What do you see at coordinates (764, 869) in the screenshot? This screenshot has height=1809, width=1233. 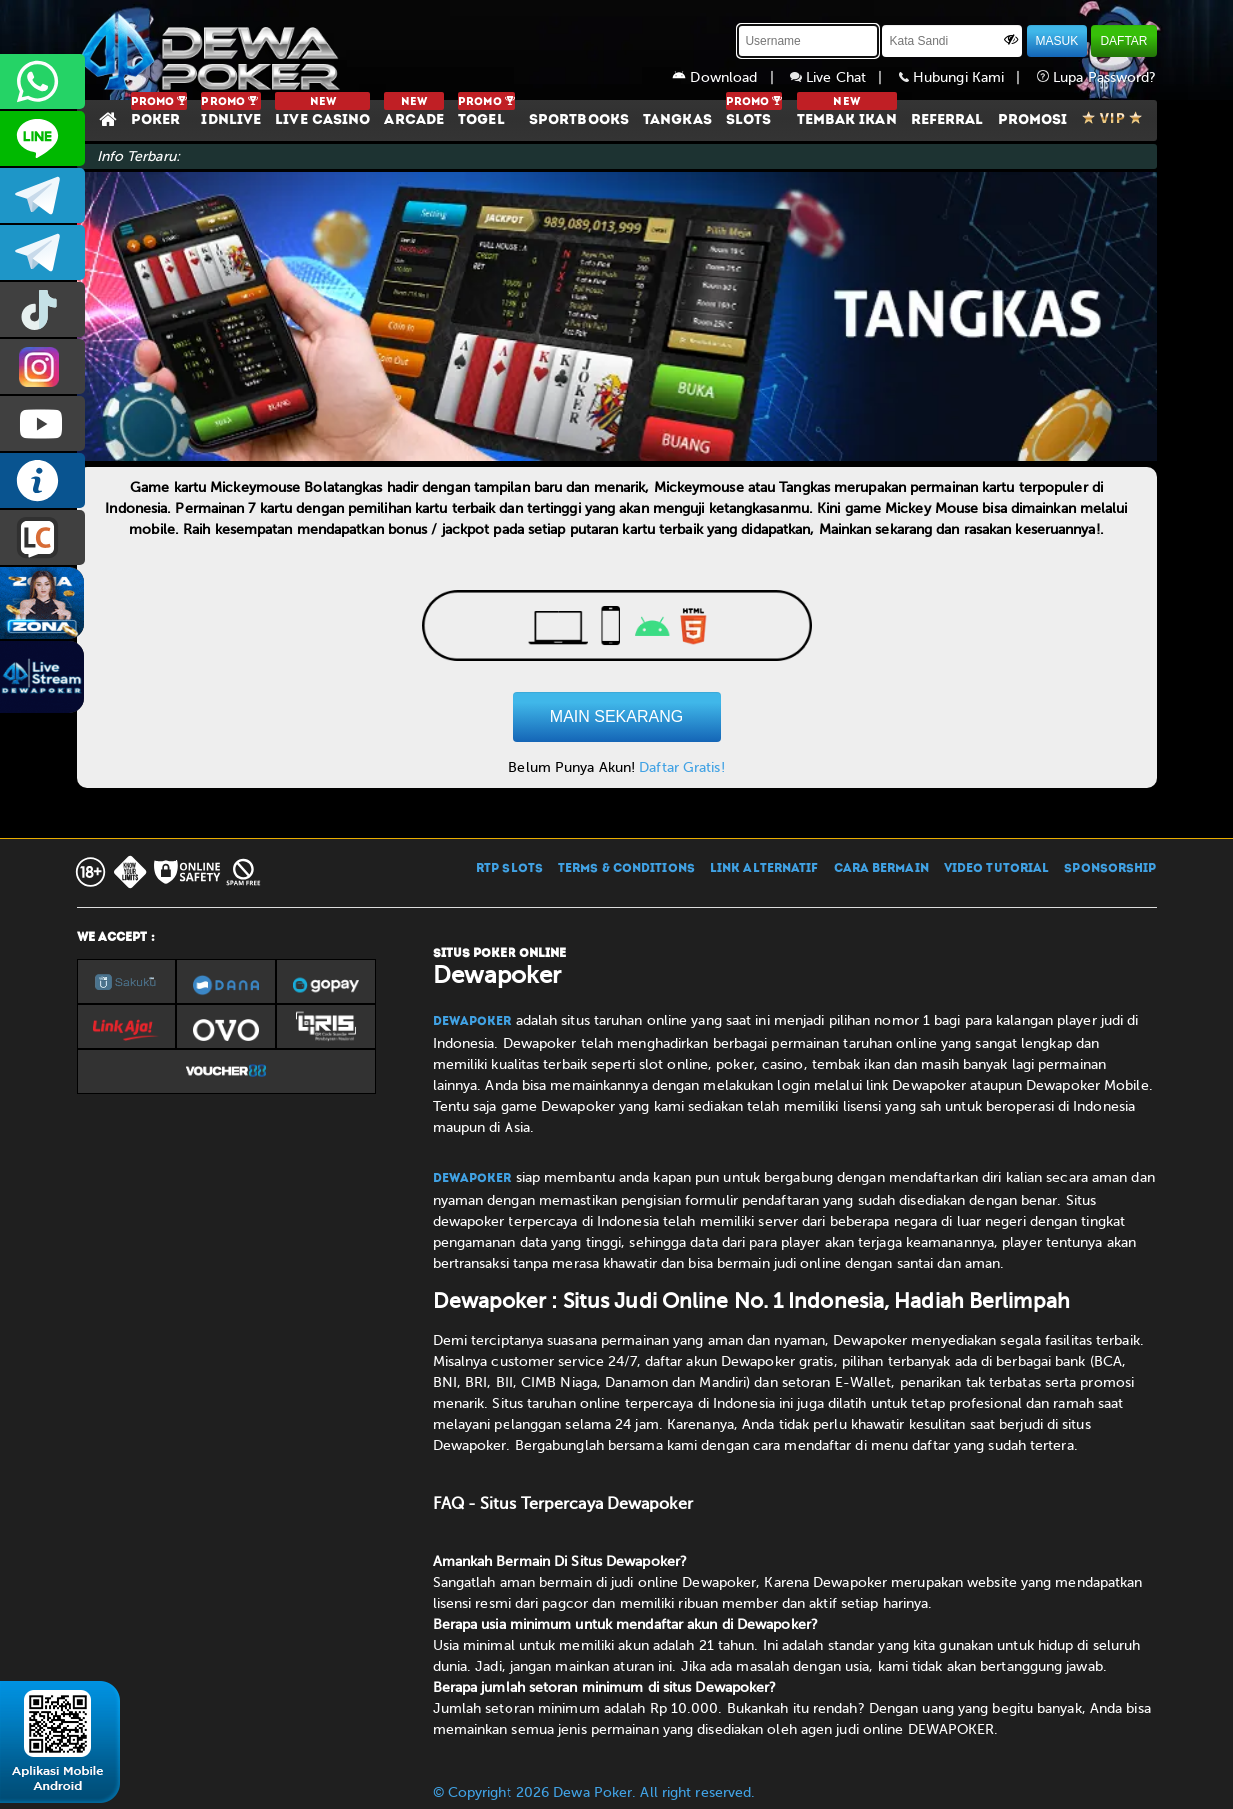 I see `LINK ALTERNATIF` at bounding box center [764, 869].